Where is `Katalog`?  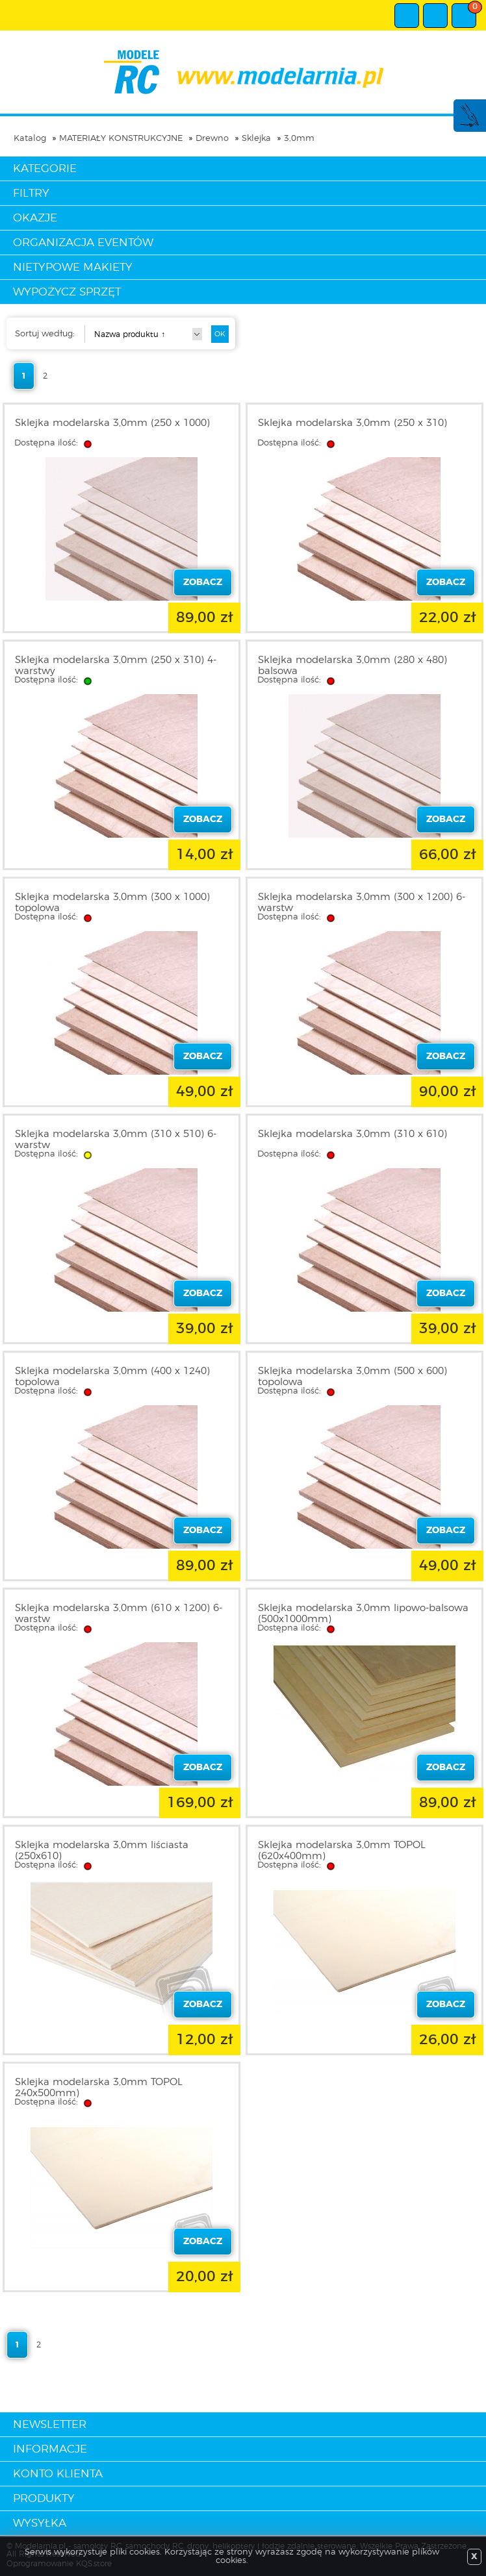
Katalog is located at coordinates (30, 138).